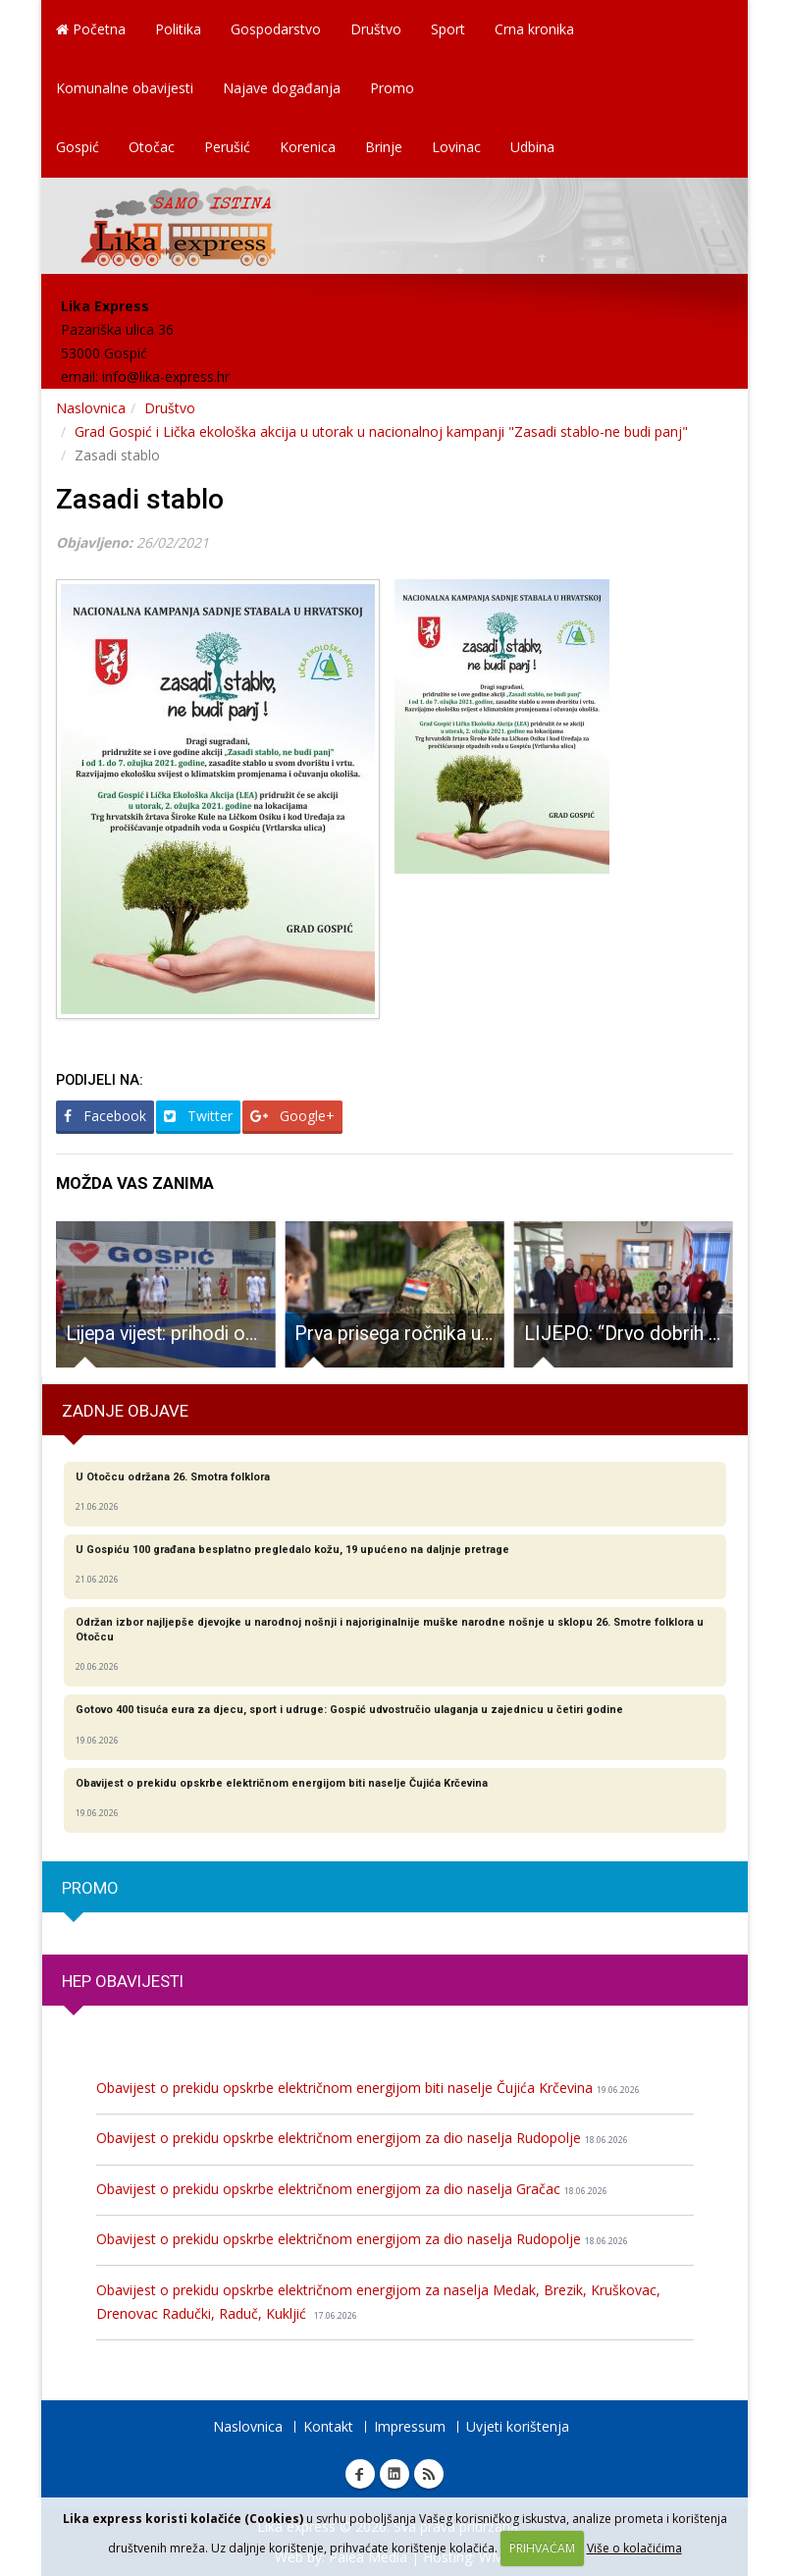 The width and height of the screenshot is (789, 2576). Describe the element at coordinates (429, 2474) in the screenshot. I see `RSS Lika express` at that location.